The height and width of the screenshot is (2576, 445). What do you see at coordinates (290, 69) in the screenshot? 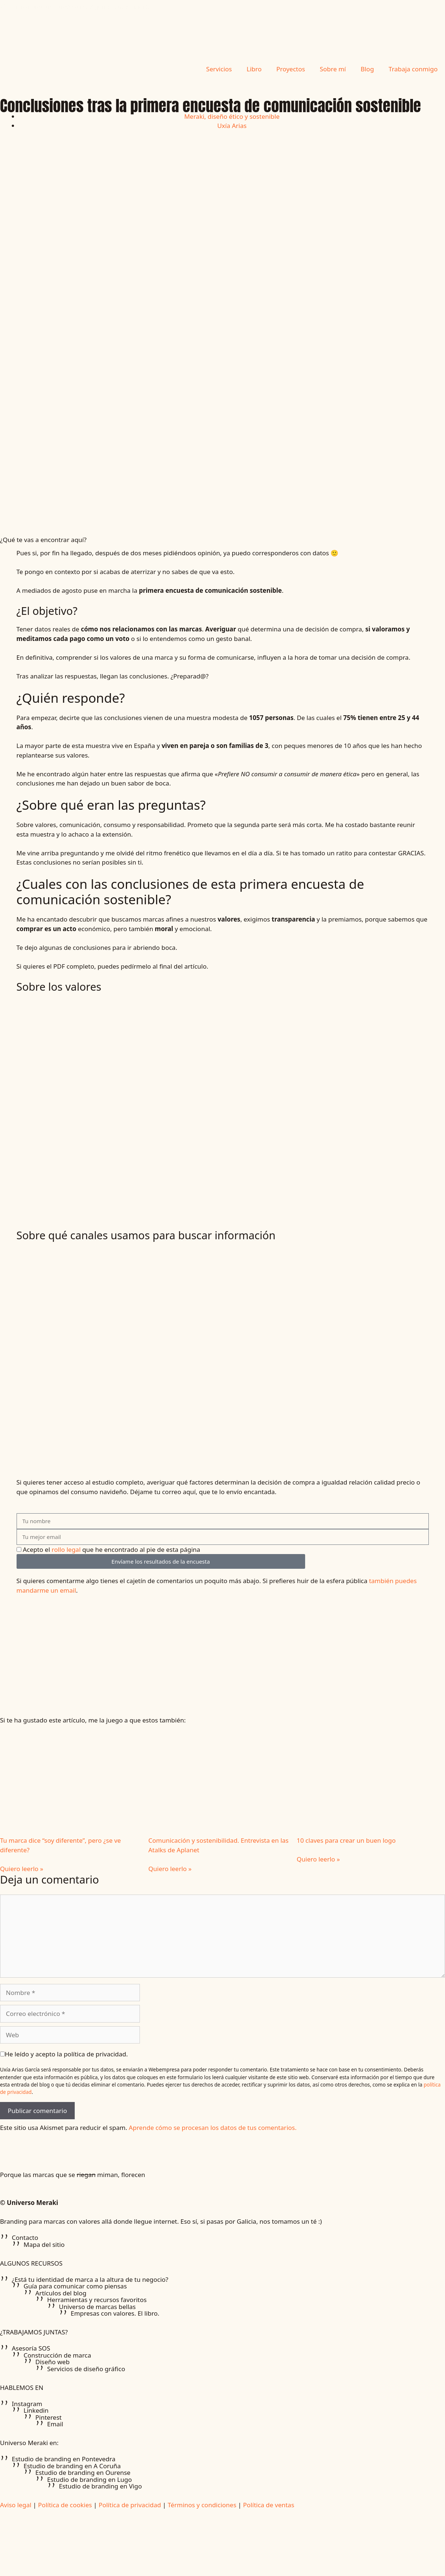
I see `Proyectos` at bounding box center [290, 69].